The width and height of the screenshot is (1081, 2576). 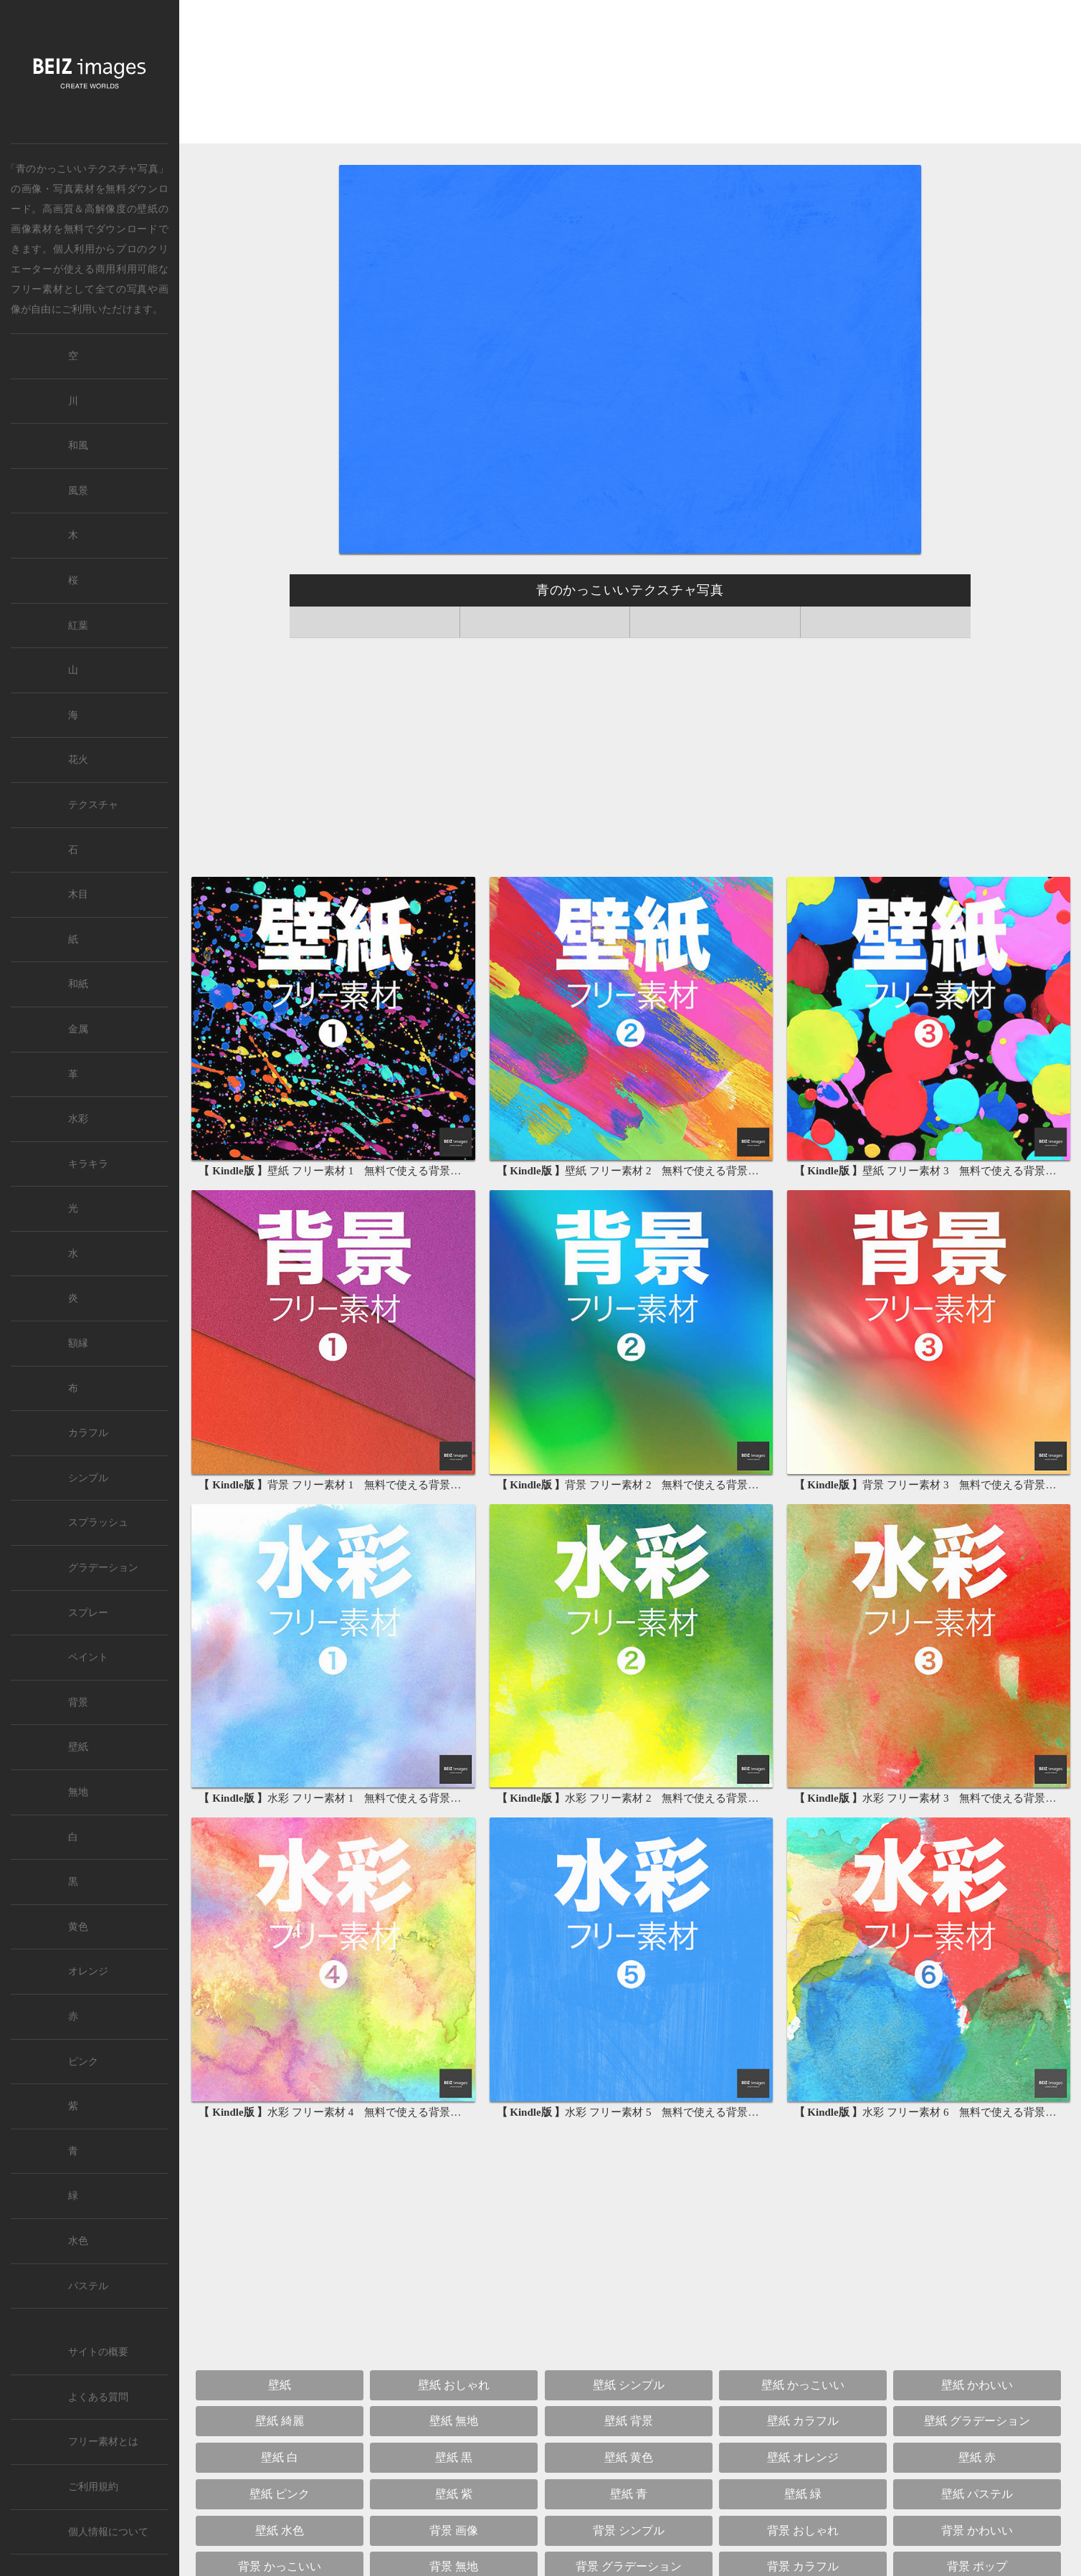 I want to click on 和風, so click(x=78, y=445).